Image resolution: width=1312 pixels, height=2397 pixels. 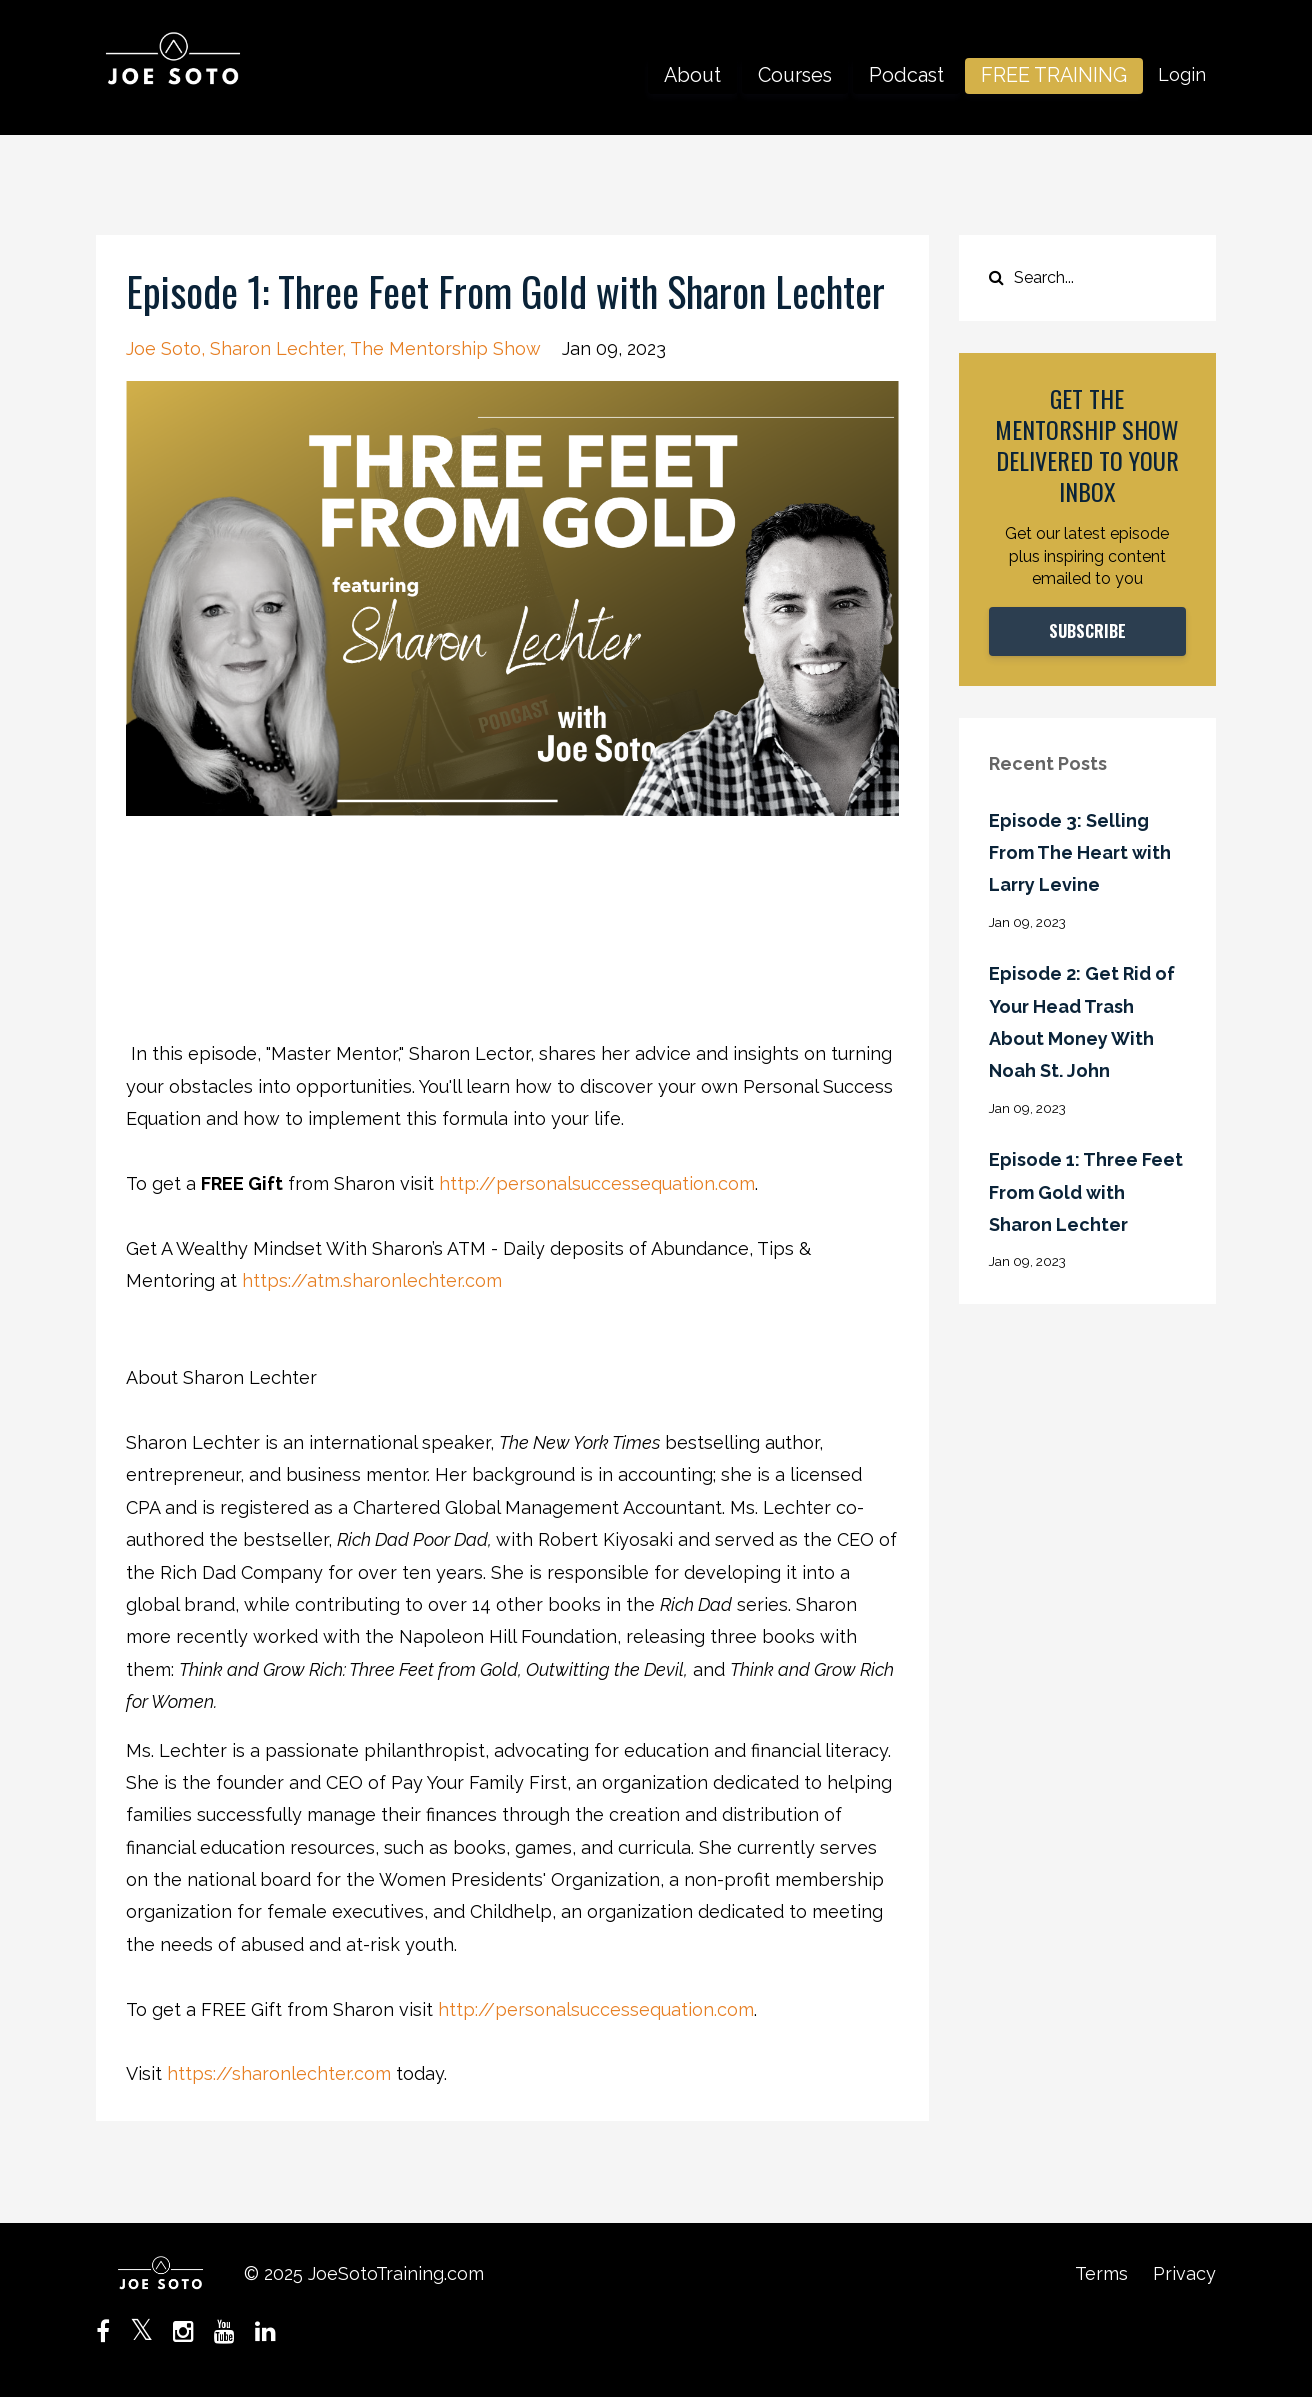 I want to click on Login, so click(x=1182, y=74).